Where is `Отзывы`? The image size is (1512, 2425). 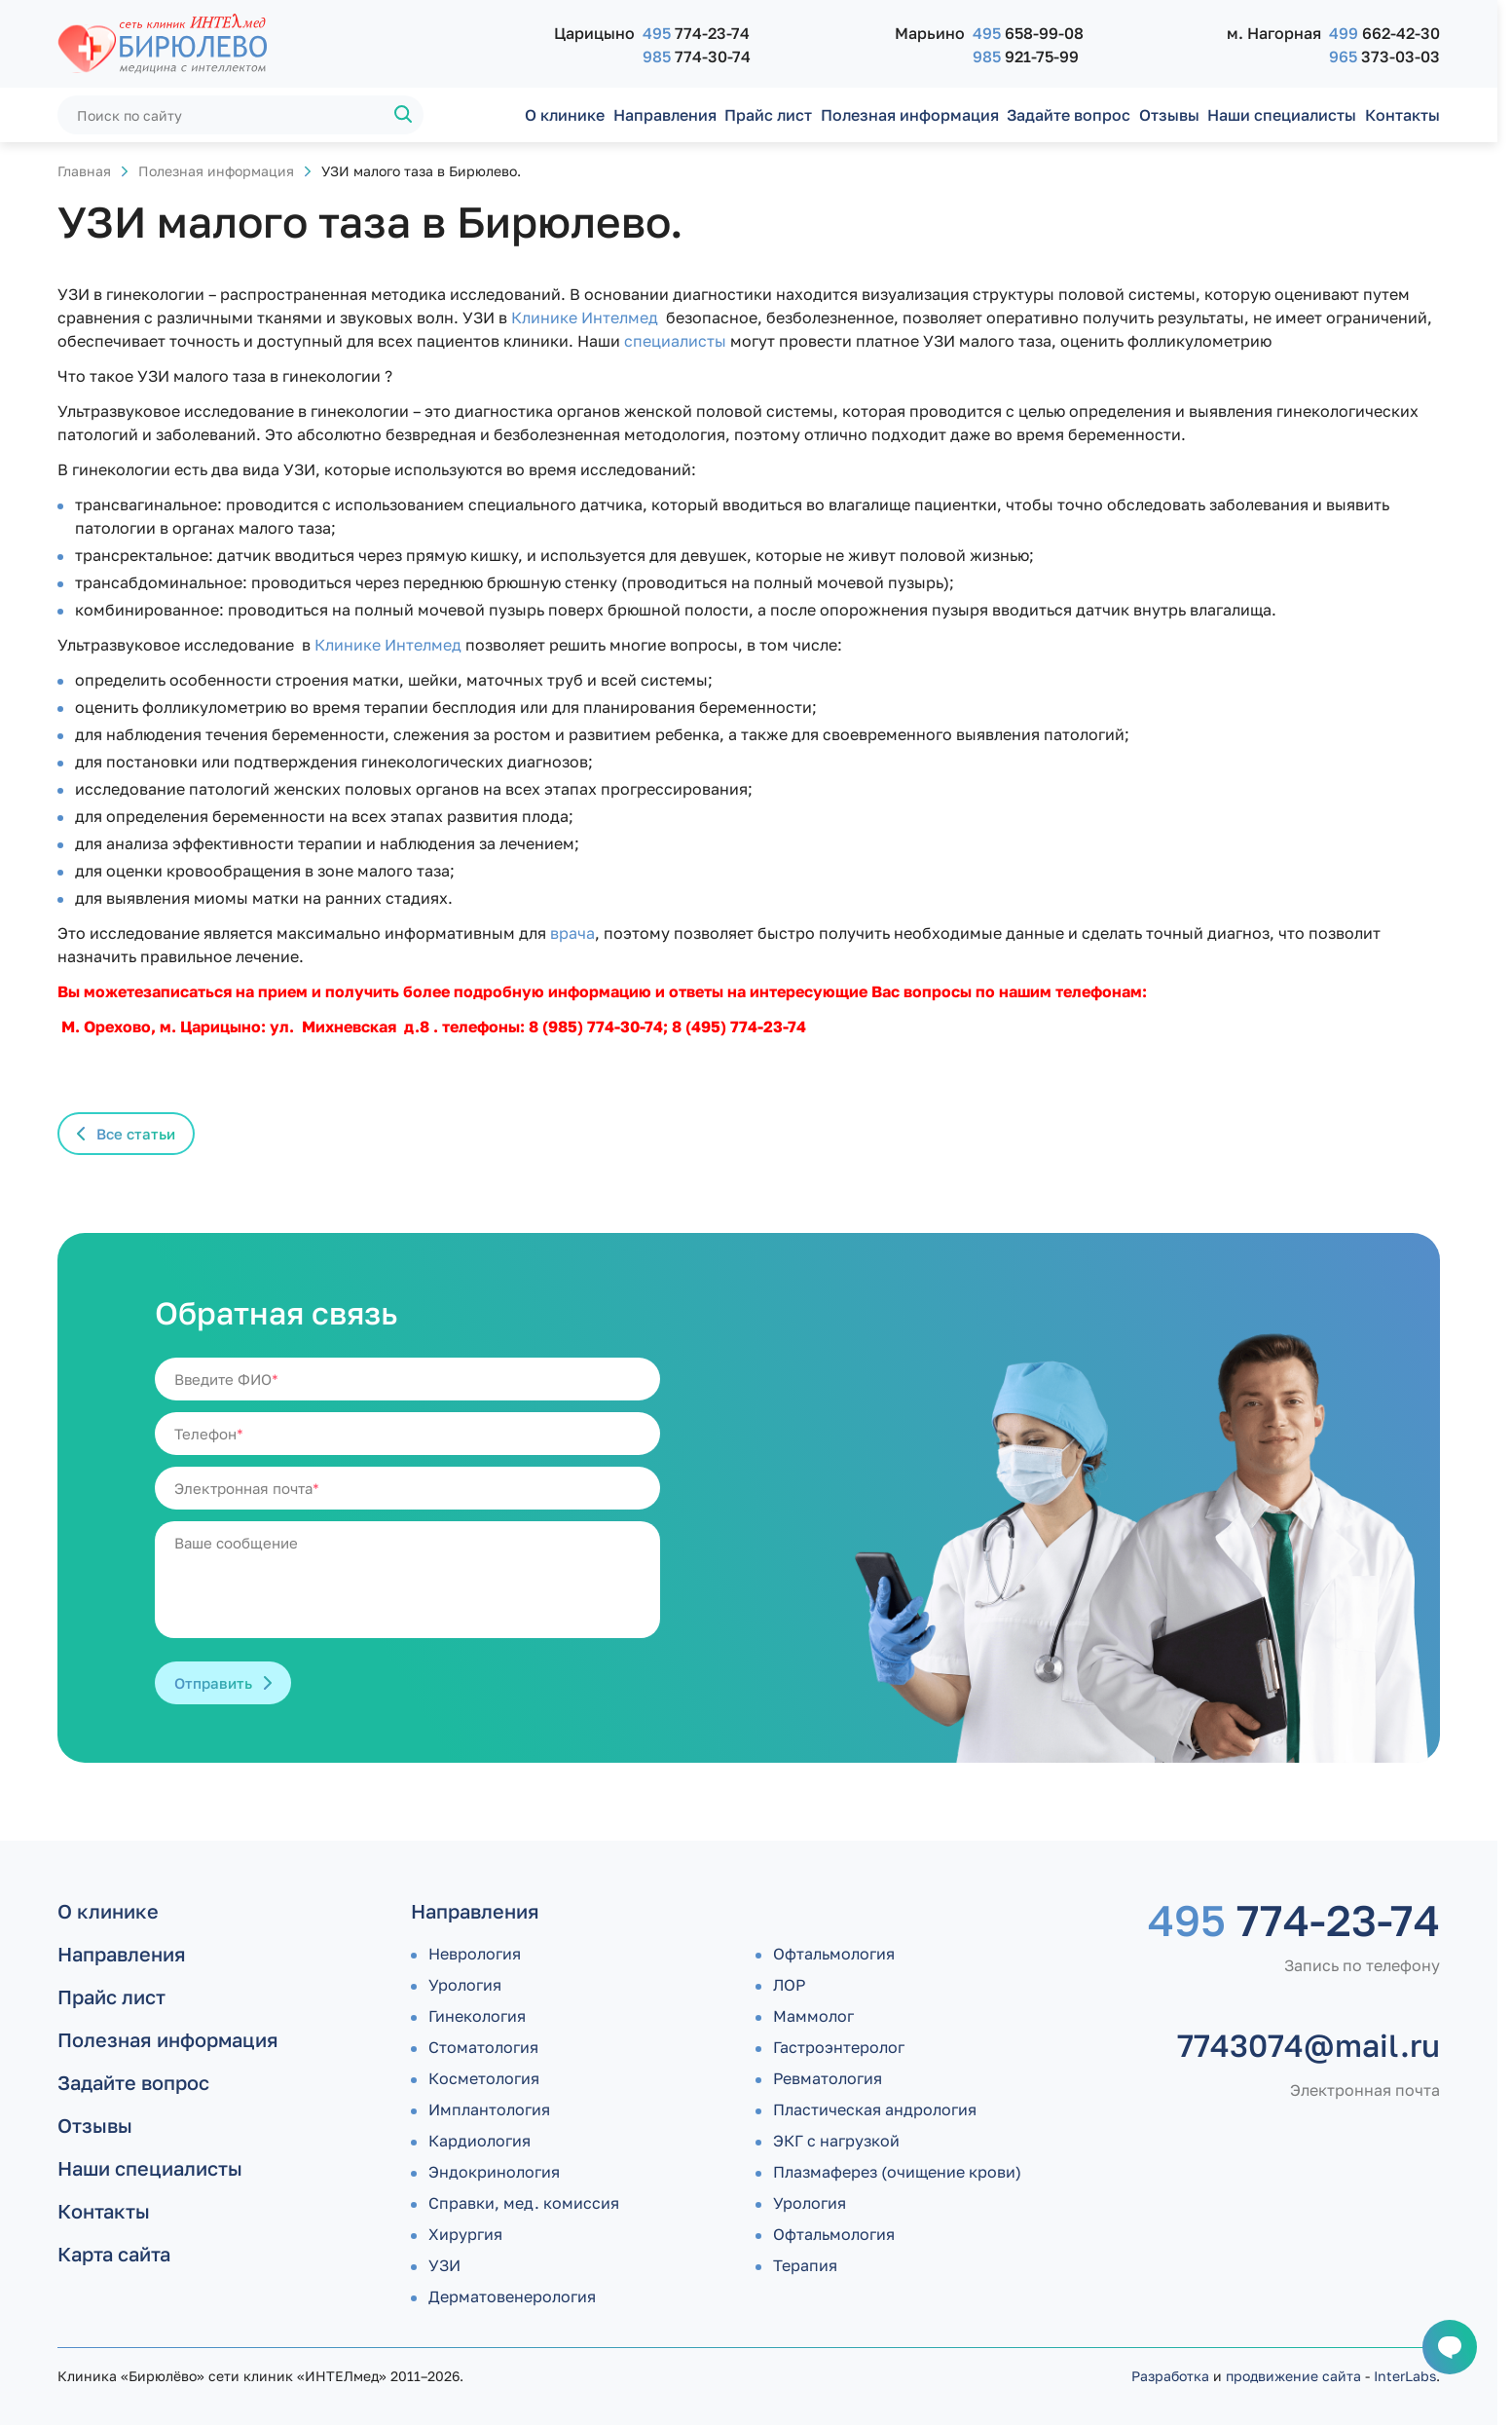 Отзывы is located at coordinates (1169, 115).